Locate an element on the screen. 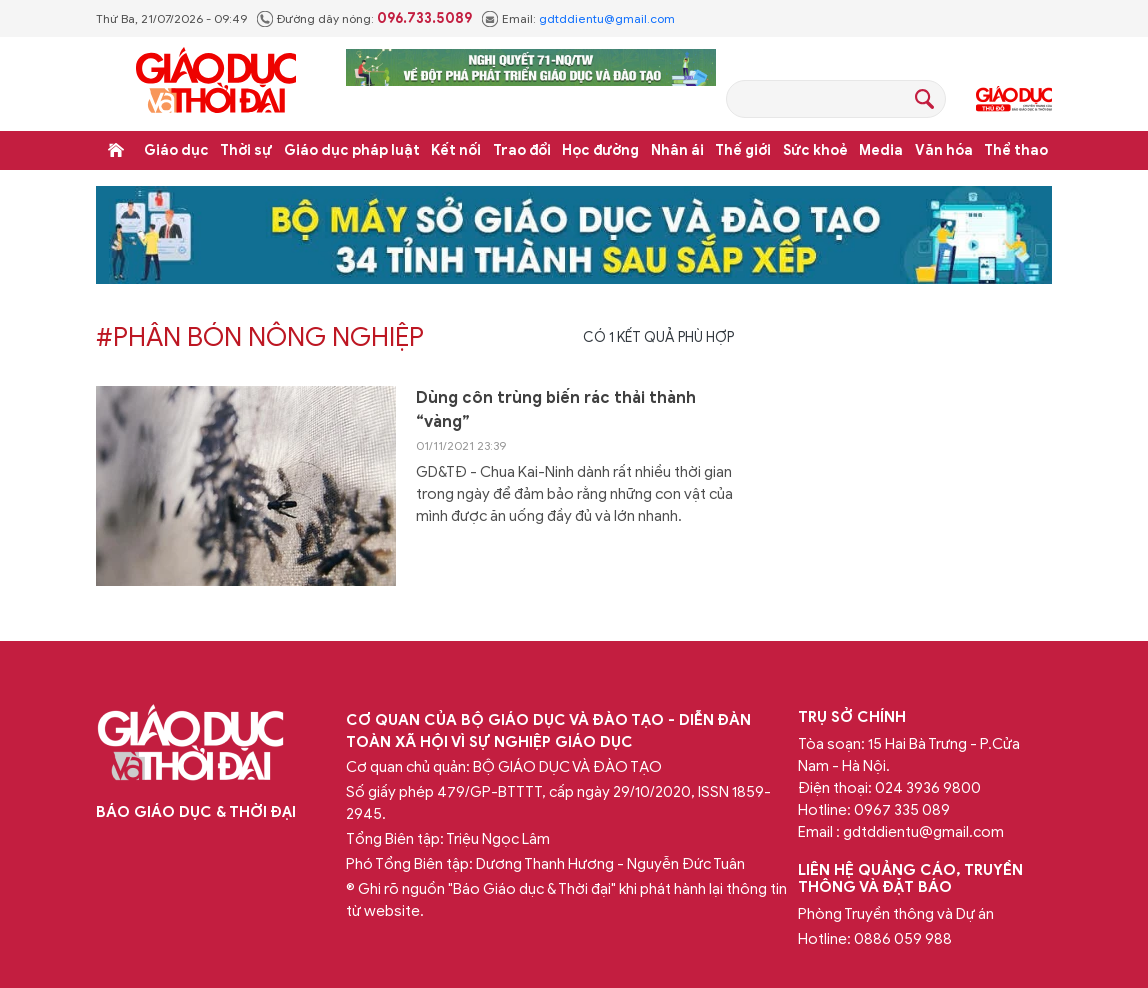  Thế giới is located at coordinates (743, 150).